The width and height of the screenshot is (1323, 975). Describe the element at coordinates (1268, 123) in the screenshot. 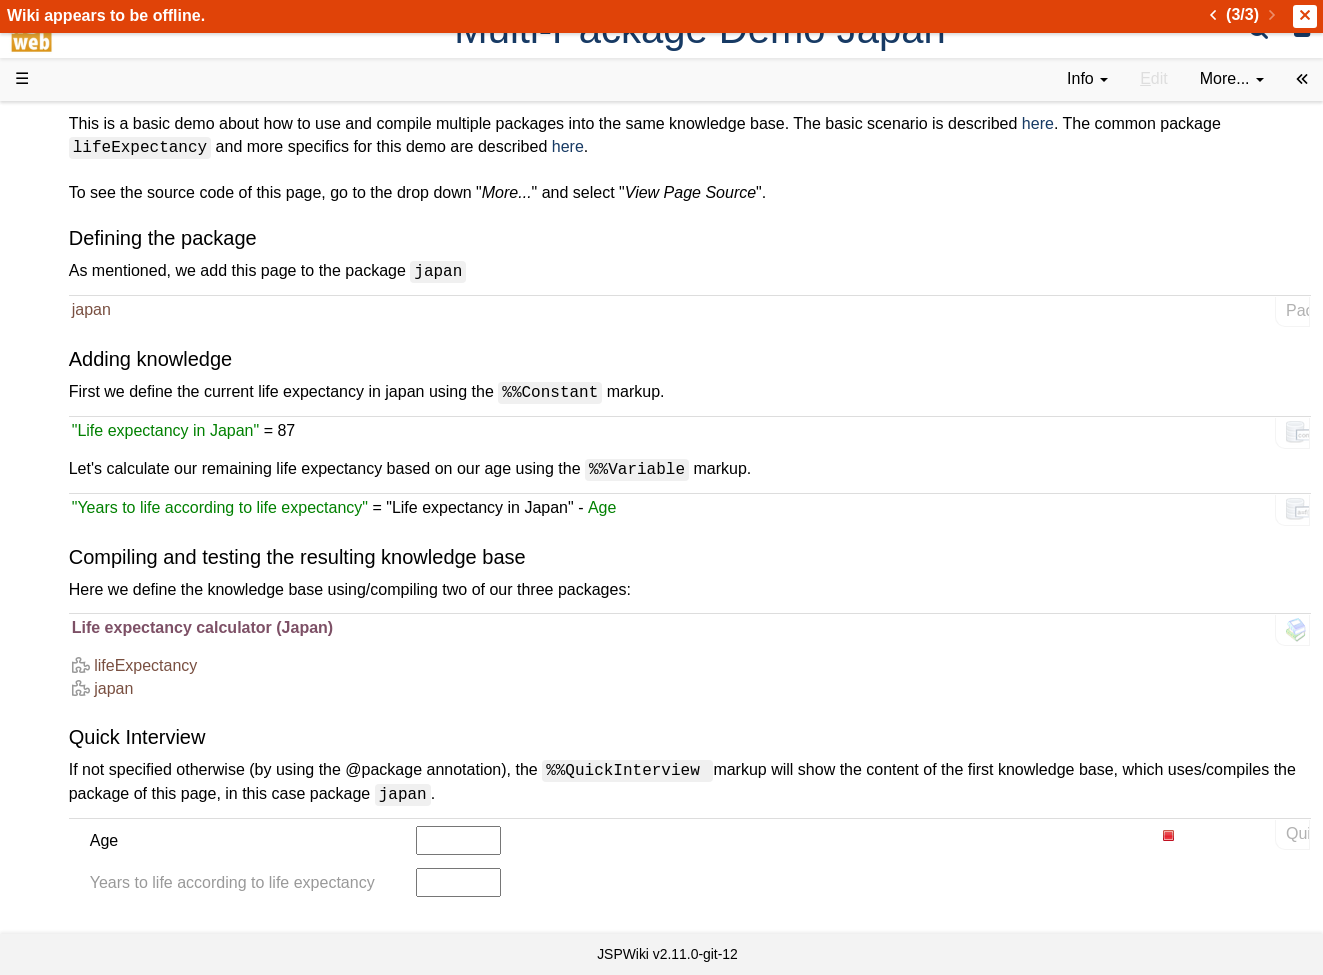

I see `here` at that location.